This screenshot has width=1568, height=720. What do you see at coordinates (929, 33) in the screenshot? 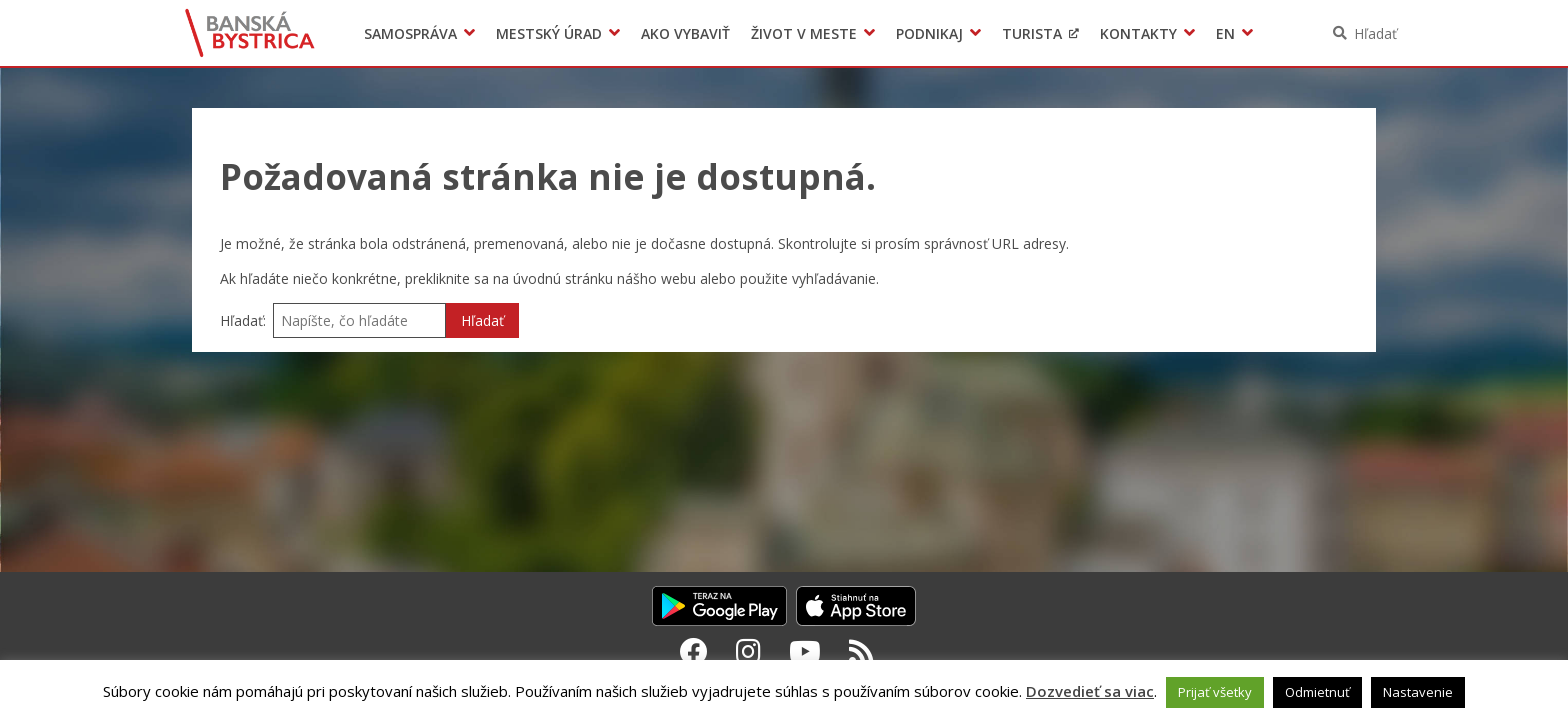
I see `Podnikaj` at bounding box center [929, 33].